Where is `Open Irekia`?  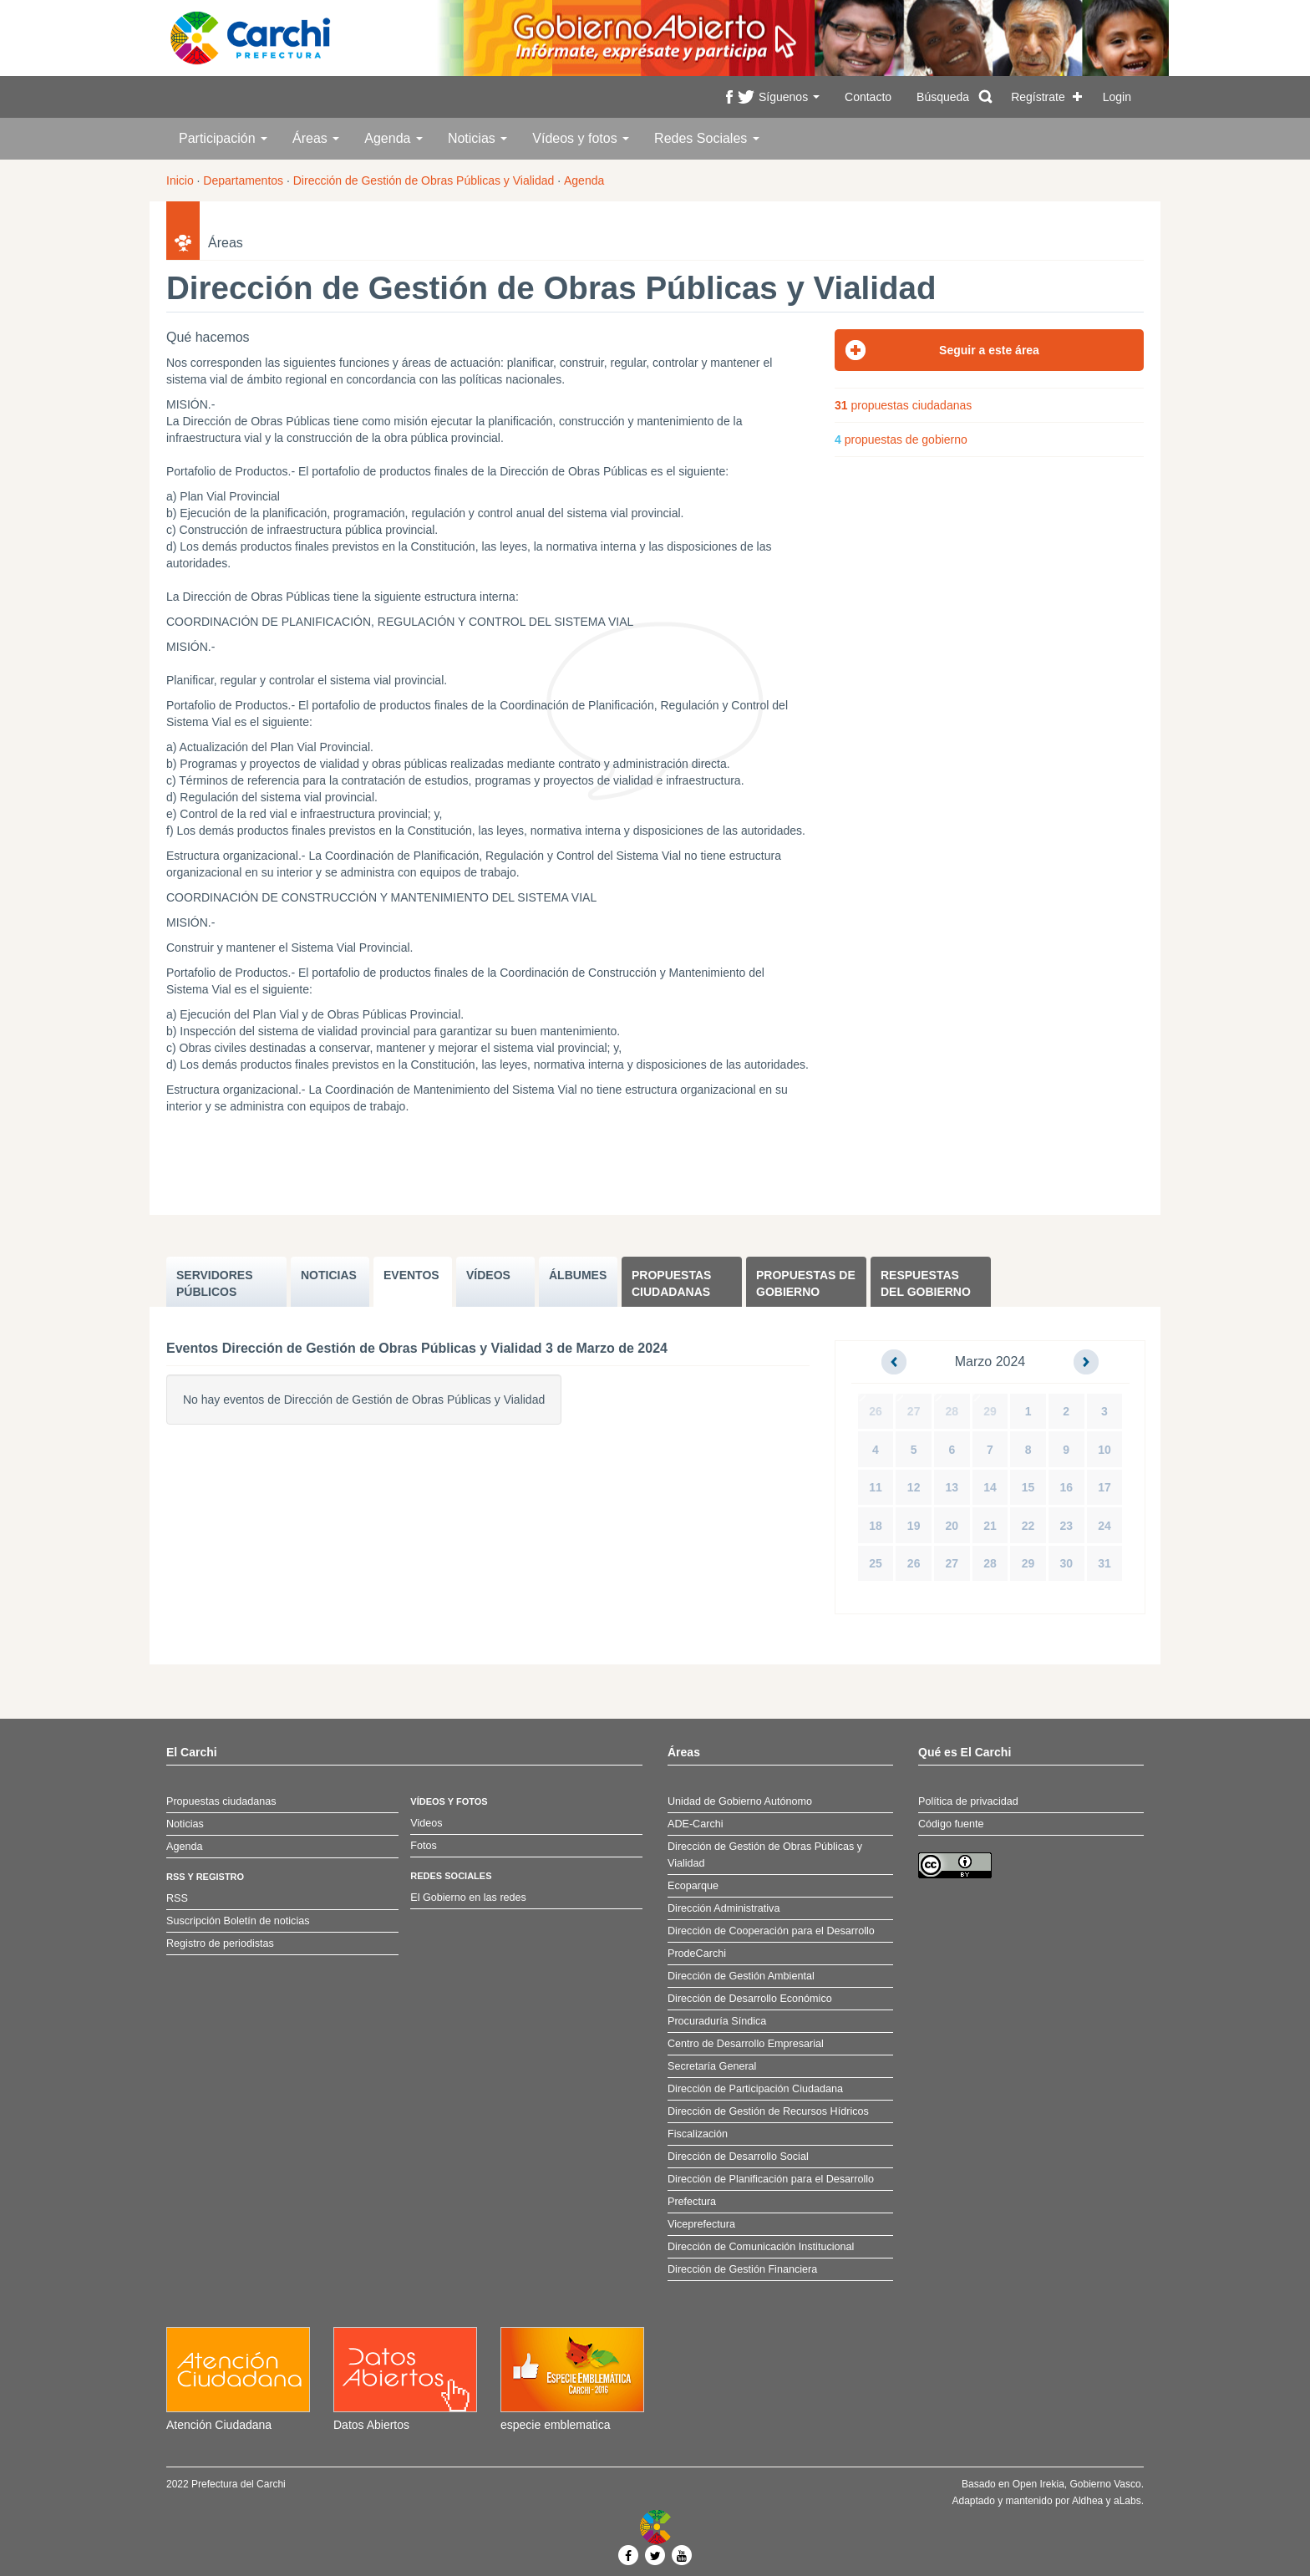
Open Irekia is located at coordinates (1038, 2484).